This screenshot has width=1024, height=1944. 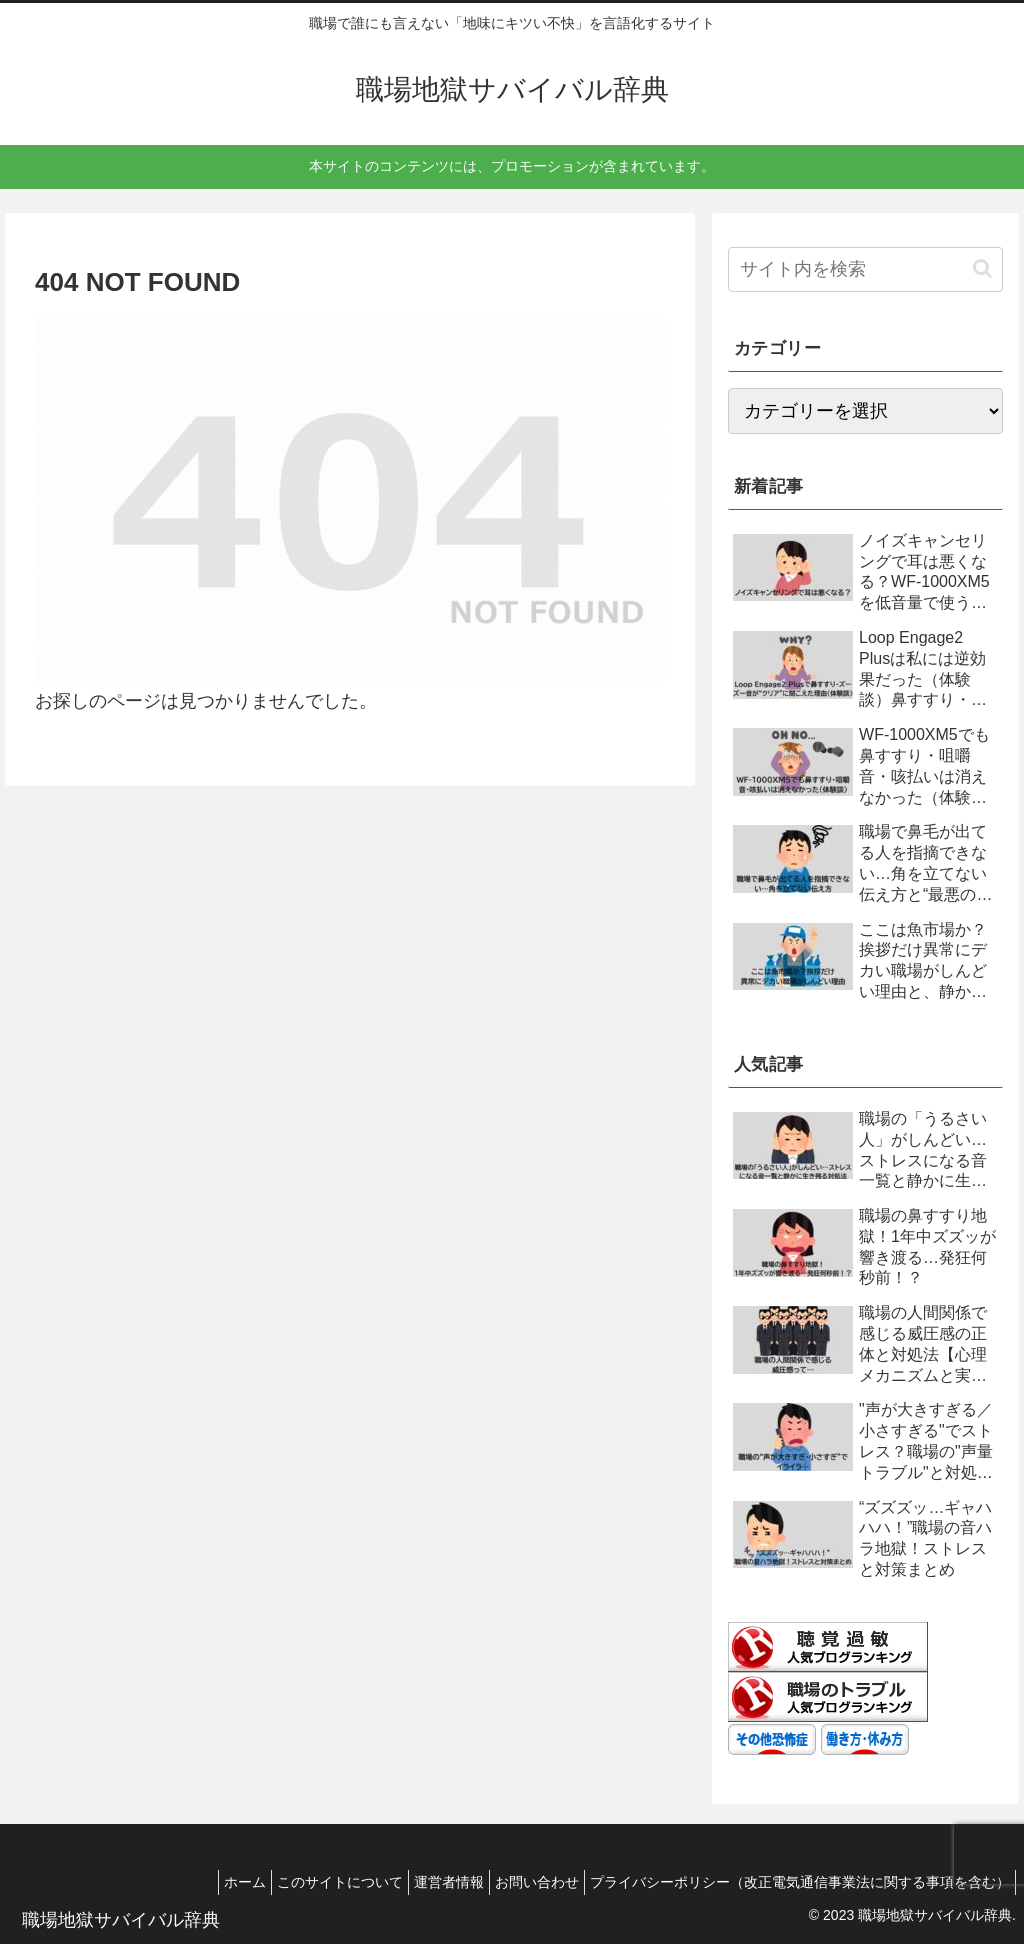 I want to click on プライバシーポリシー（改正電気通信事業法に関する事項を含む）, so click(x=795, y=1882).